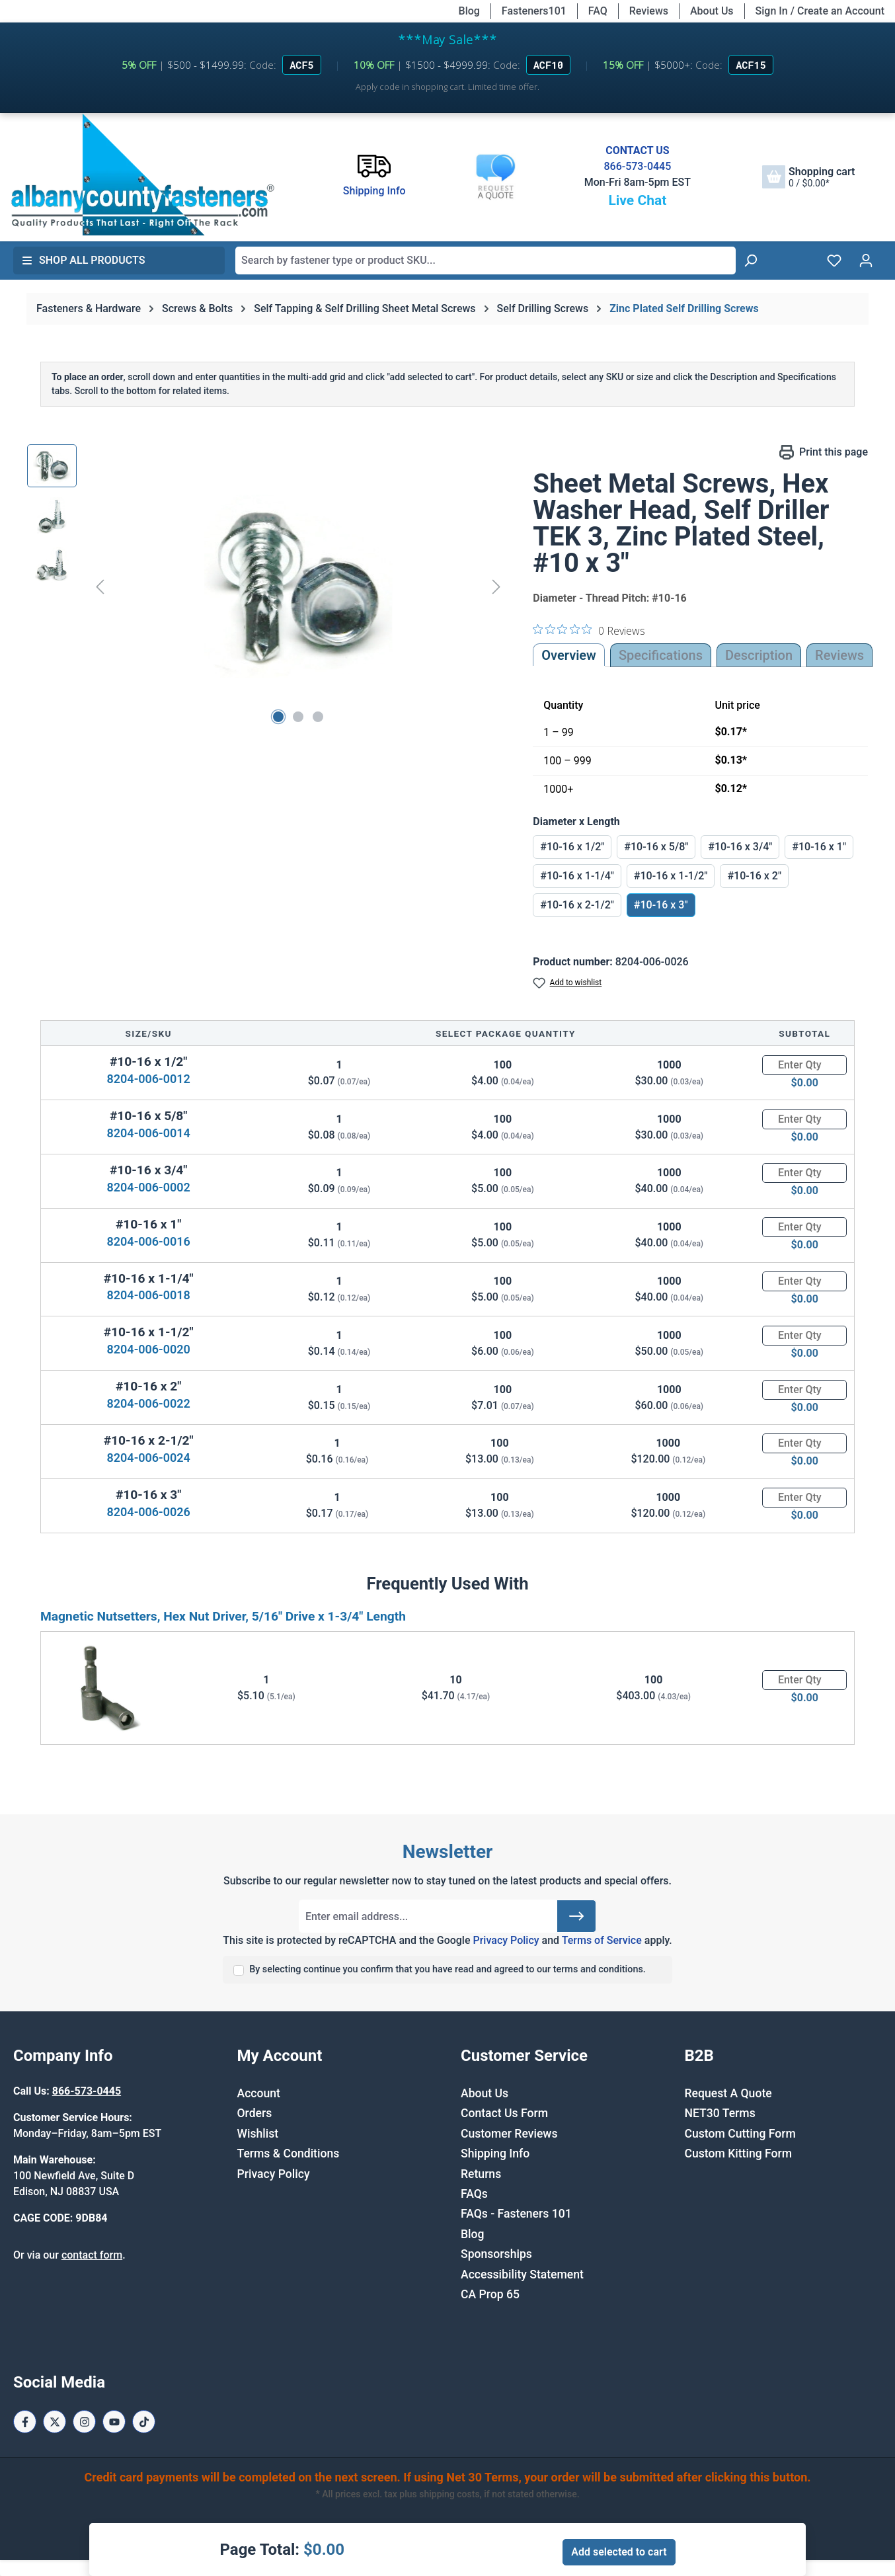 The height and width of the screenshot is (2576, 895). I want to click on Fasteners101, so click(534, 11).